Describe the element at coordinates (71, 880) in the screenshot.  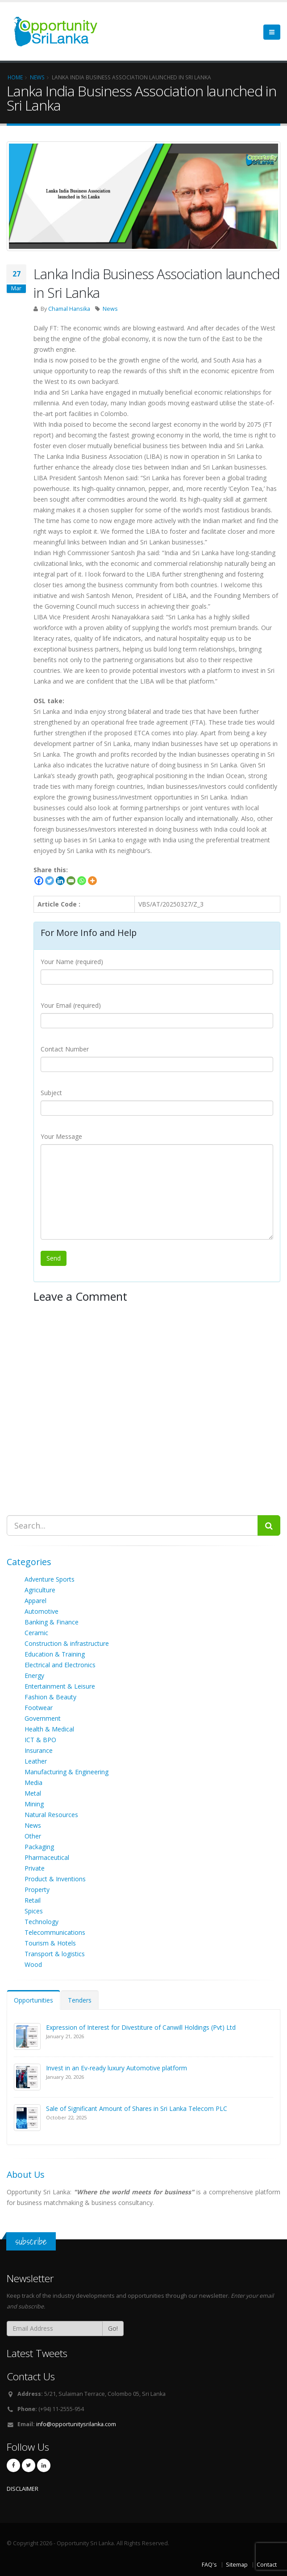
I see `[Email]` at that location.